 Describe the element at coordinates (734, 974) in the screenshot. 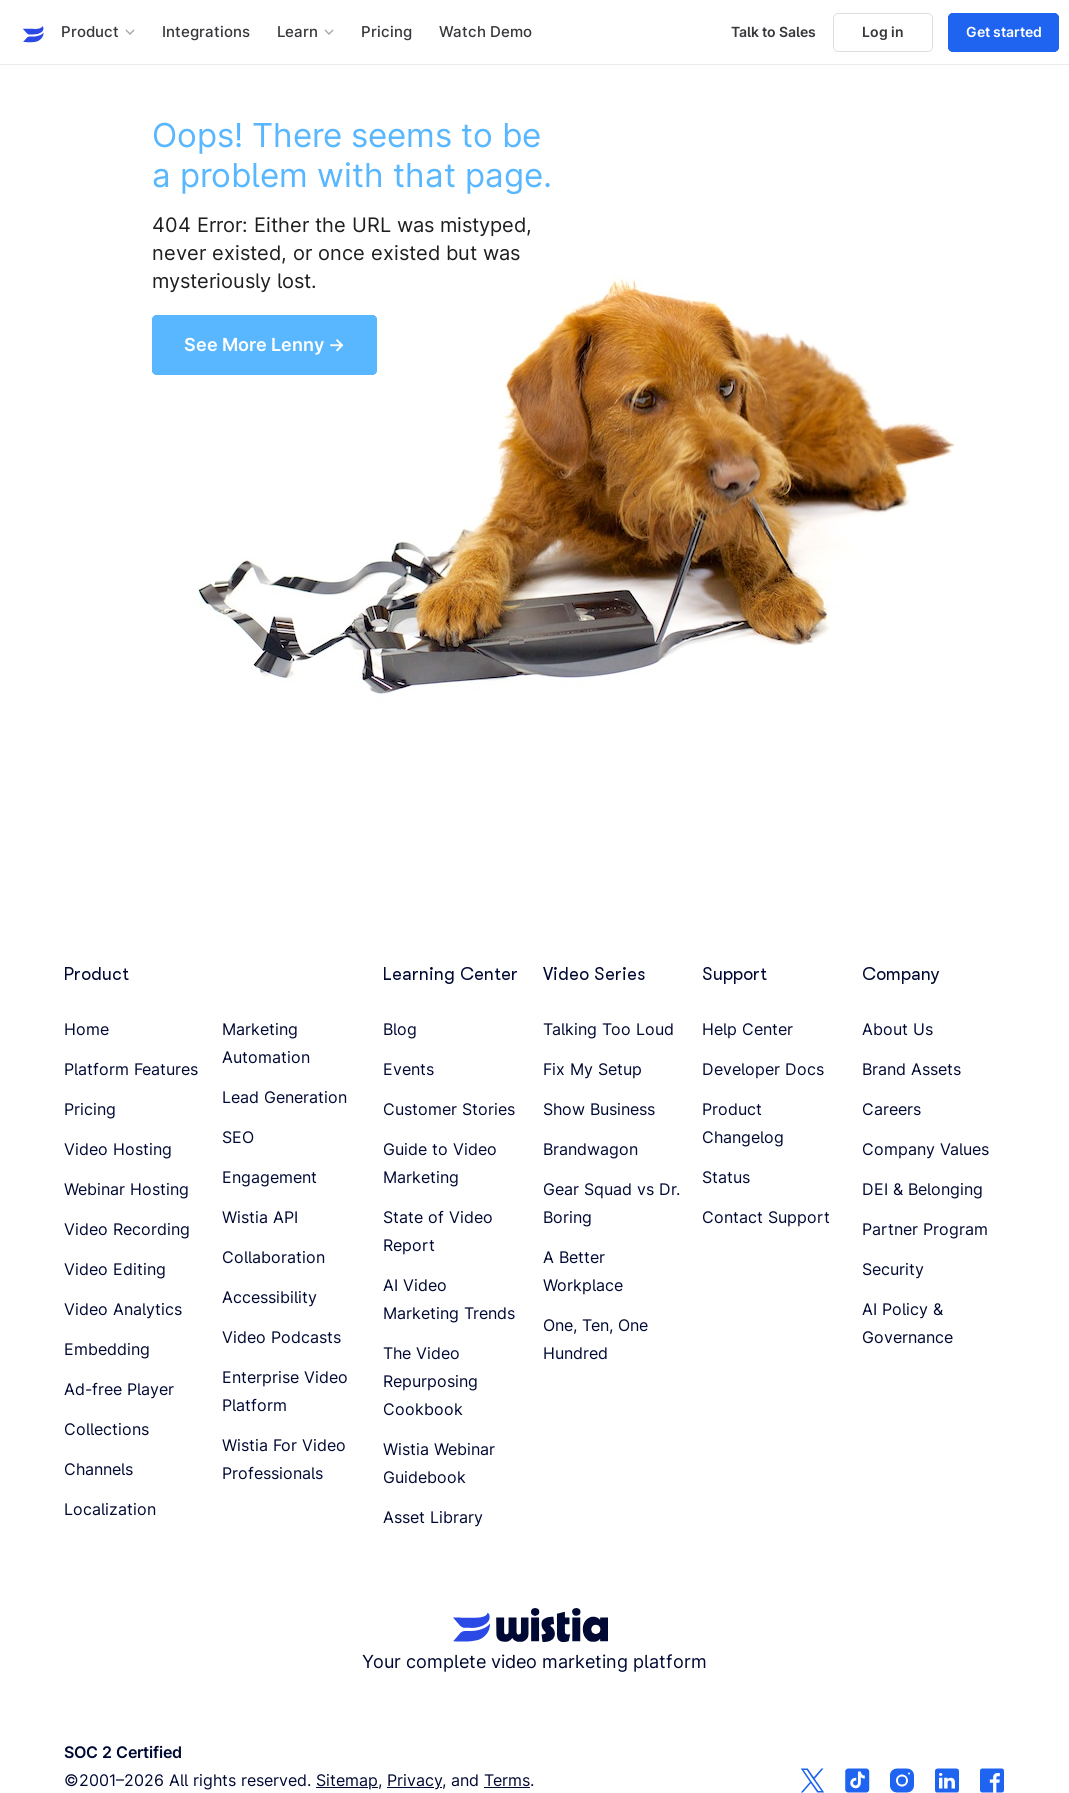

I see `Support` at that location.